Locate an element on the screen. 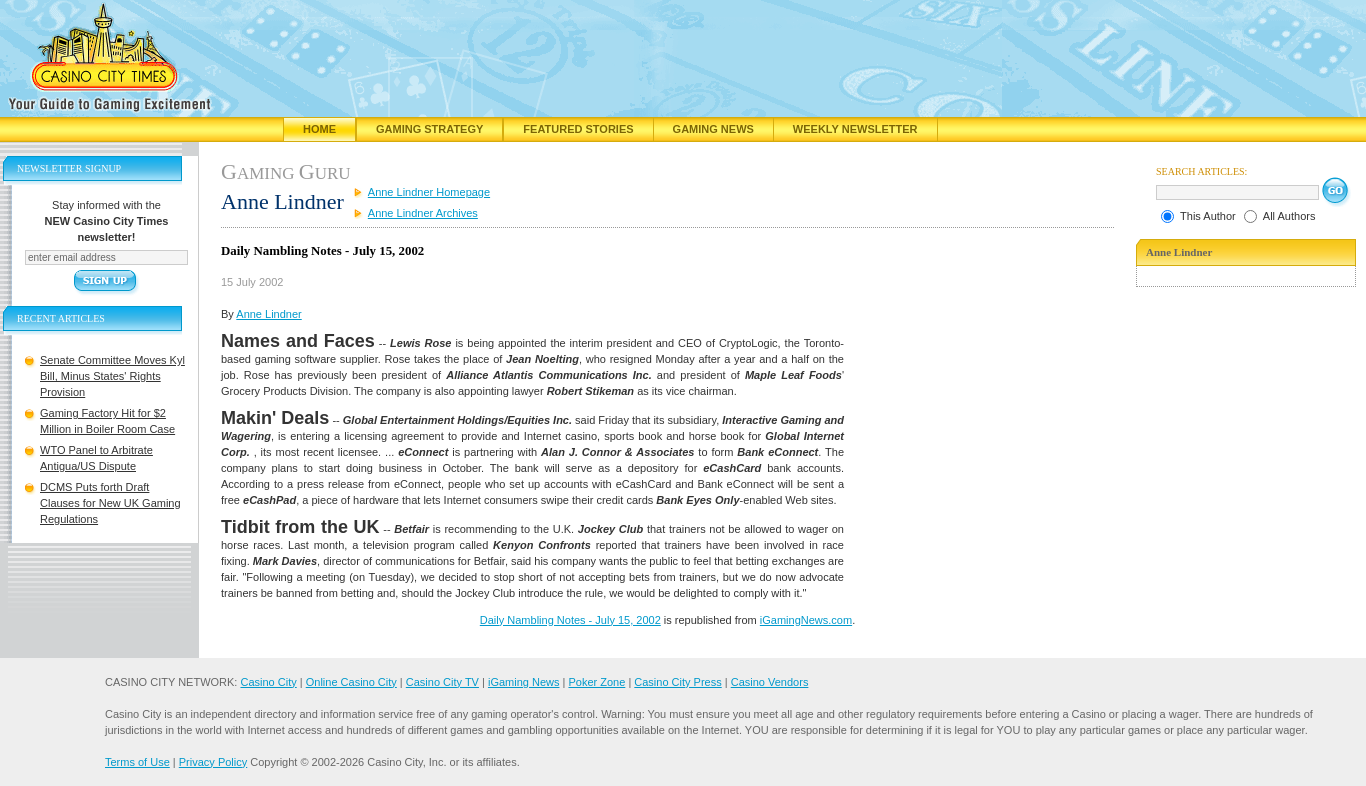 The height and width of the screenshot is (786, 1366). iGamingNews.com is located at coordinates (806, 620).